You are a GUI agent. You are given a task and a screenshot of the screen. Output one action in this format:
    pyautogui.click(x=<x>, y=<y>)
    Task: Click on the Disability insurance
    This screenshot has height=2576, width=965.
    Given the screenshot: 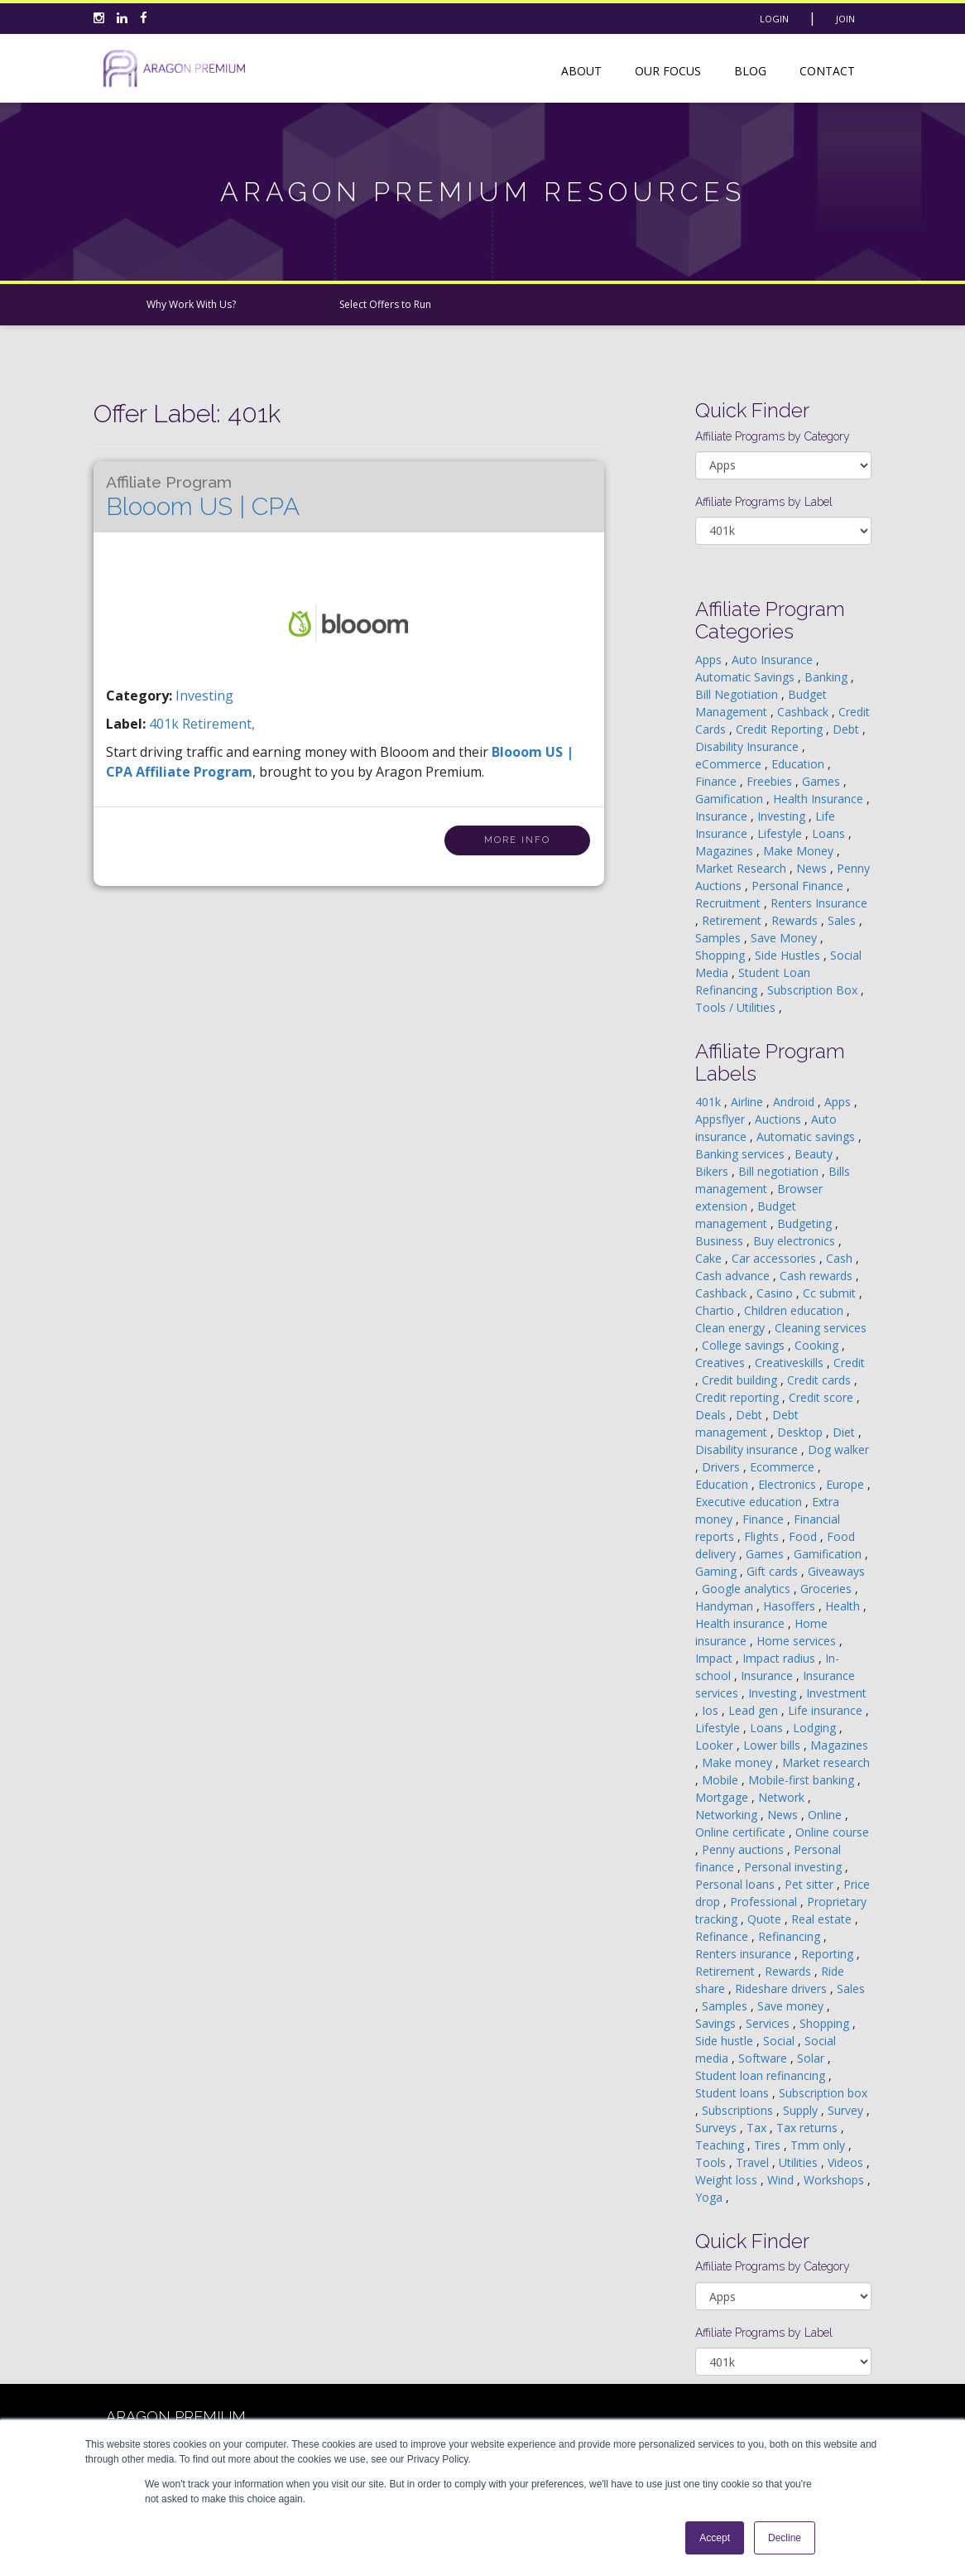 What is the action you would take?
    pyautogui.click(x=748, y=1449)
    